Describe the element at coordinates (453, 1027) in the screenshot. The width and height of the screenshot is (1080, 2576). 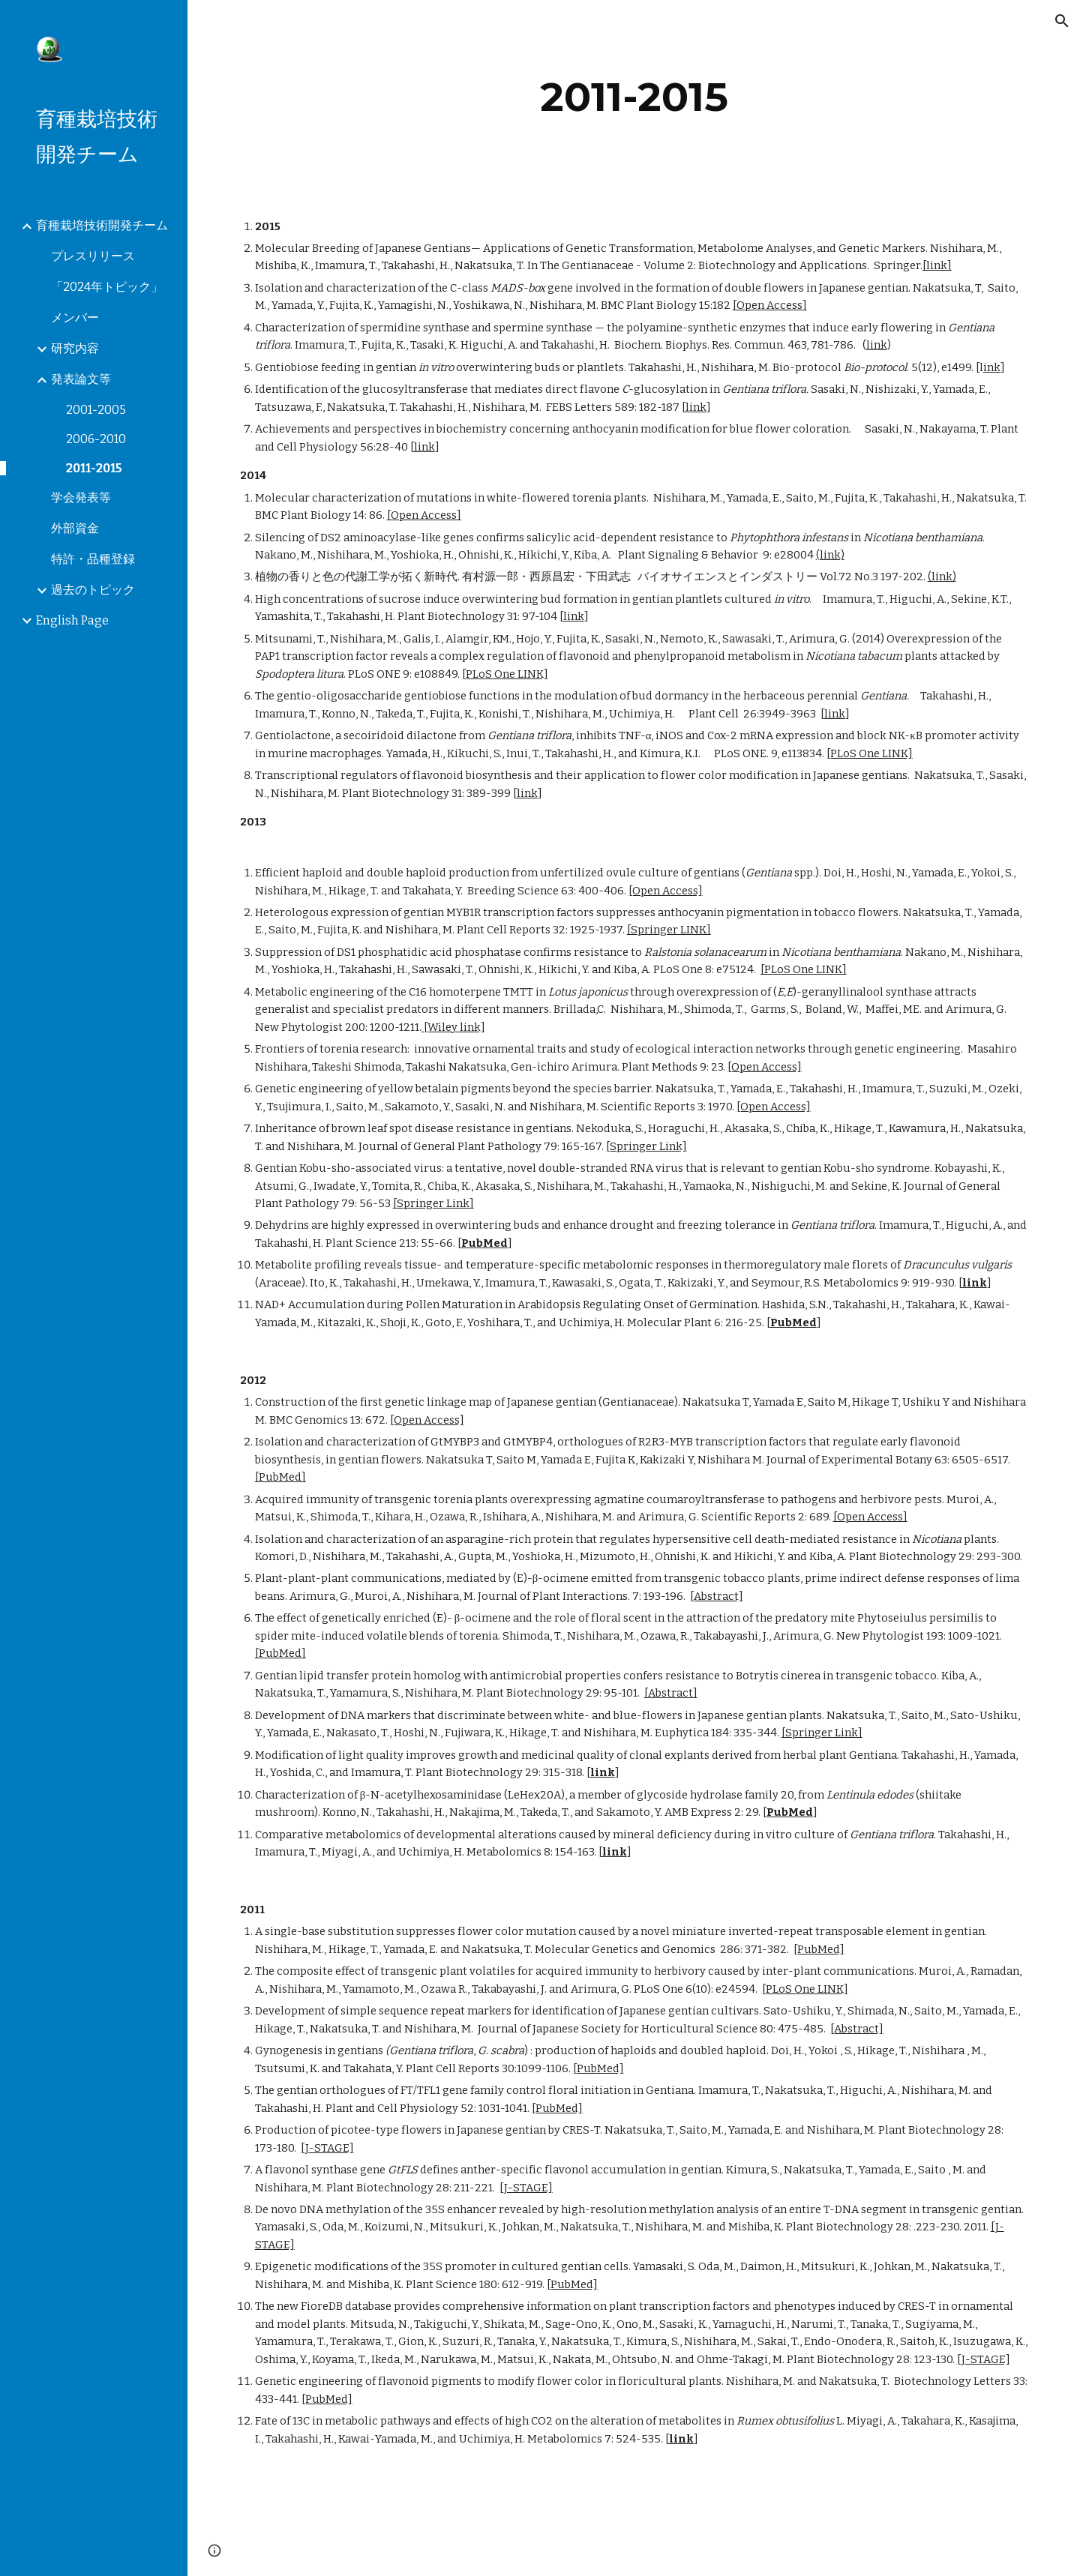
I see `[Wiley link]` at that location.